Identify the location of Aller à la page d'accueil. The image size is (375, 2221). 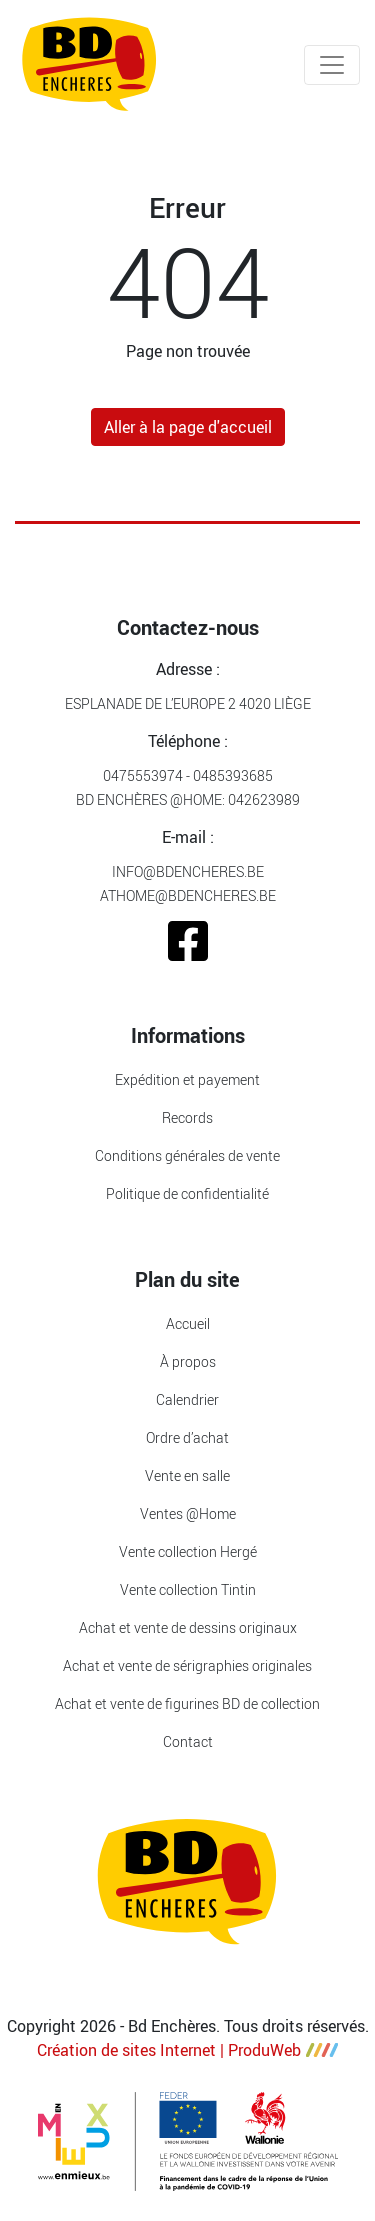
(188, 427).